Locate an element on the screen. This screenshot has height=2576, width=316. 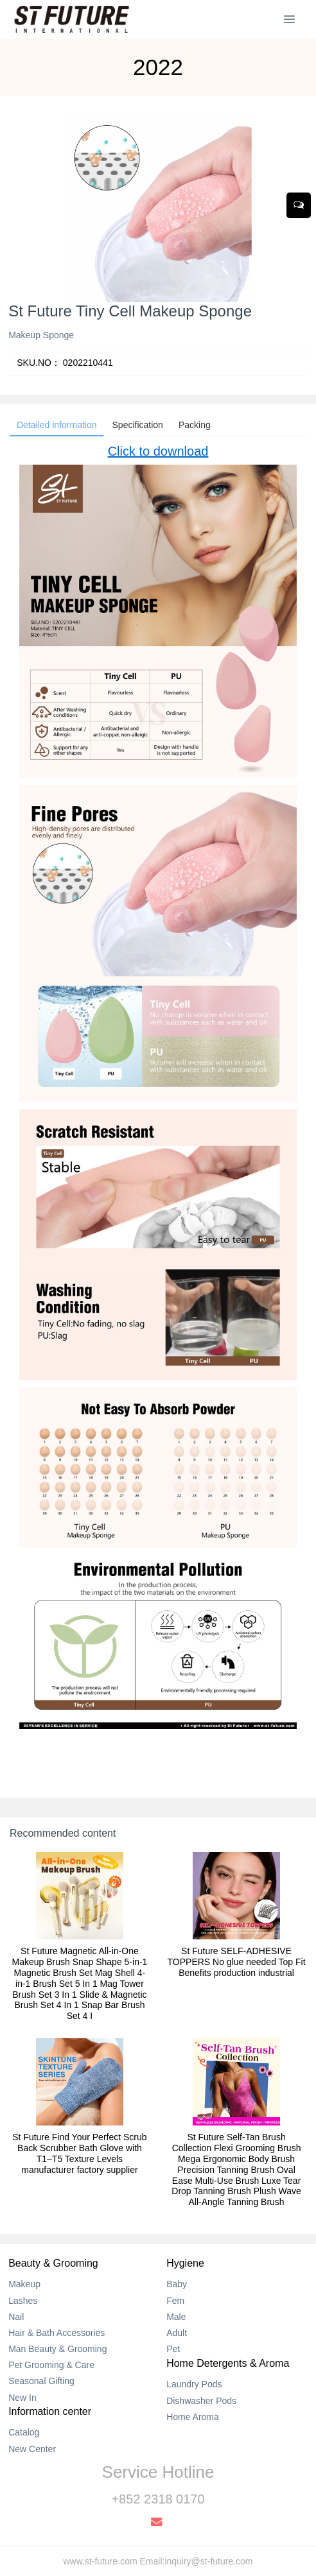
Hygiene is located at coordinates (185, 2263).